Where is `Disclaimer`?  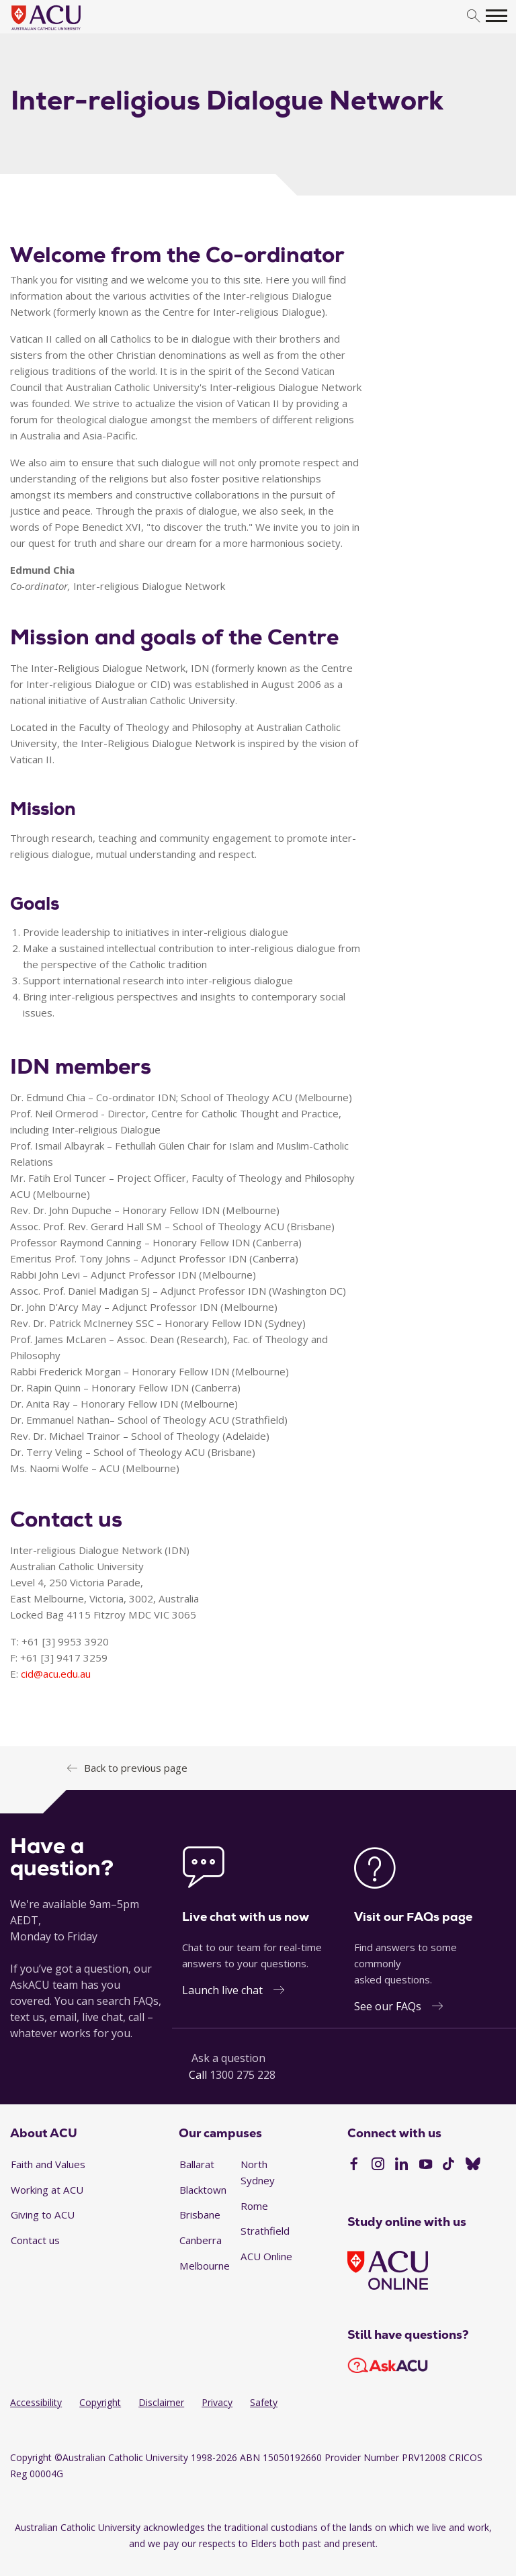
Disclaimer is located at coordinates (161, 2402).